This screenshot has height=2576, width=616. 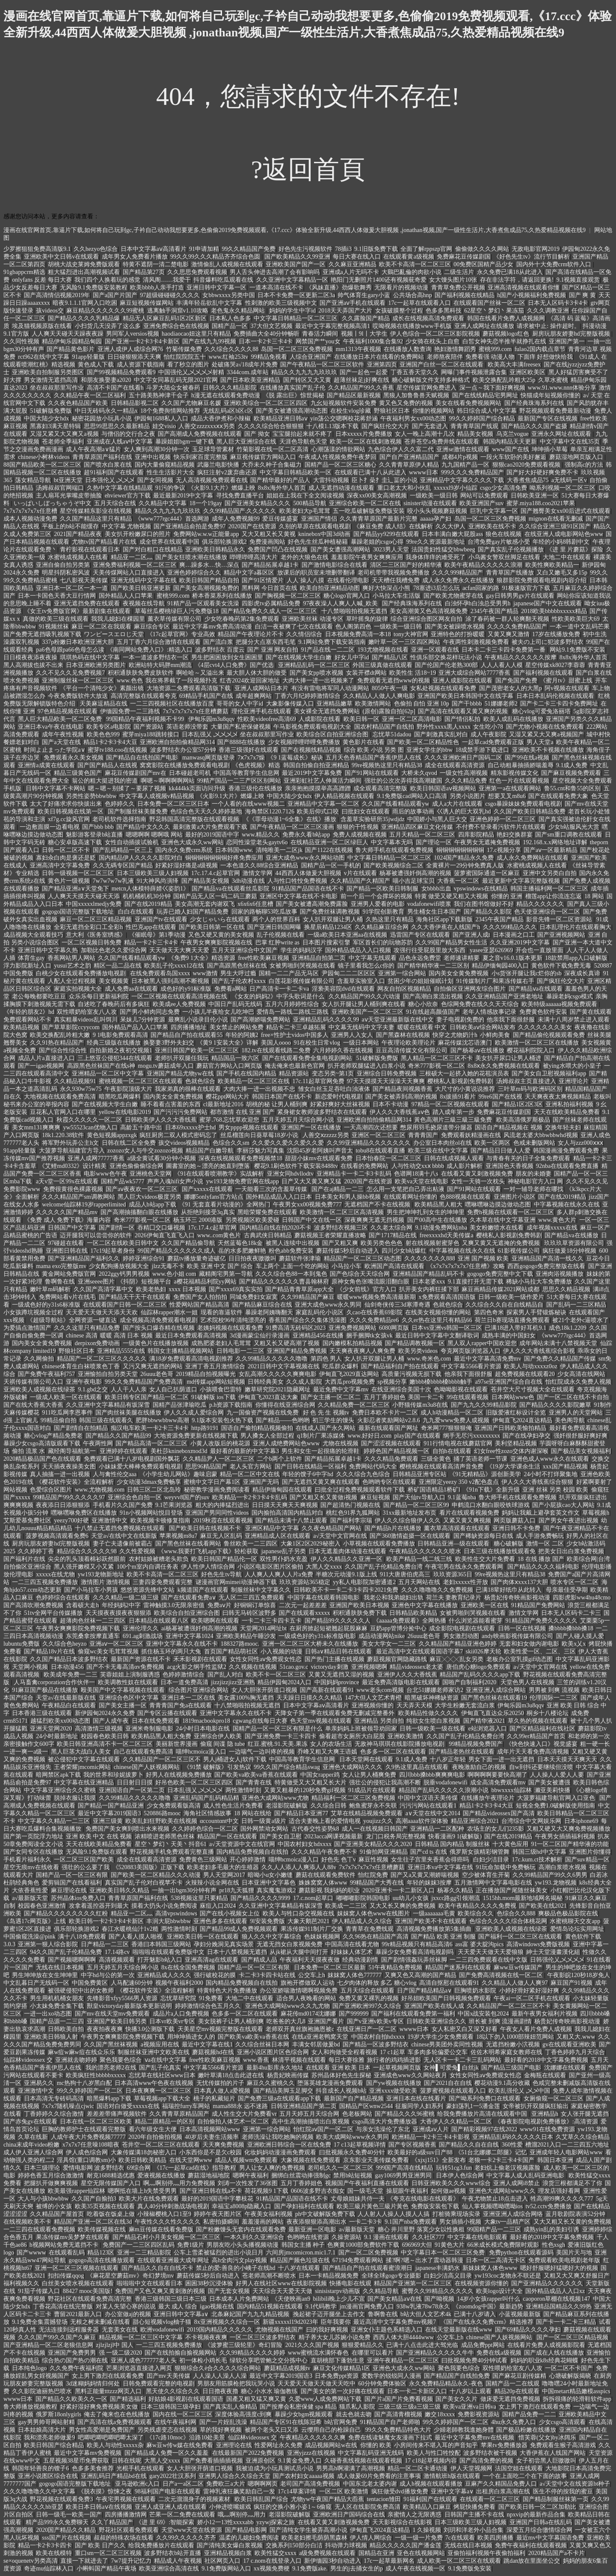 I want to click on 色人阁第四色, so click(x=353, y=626).